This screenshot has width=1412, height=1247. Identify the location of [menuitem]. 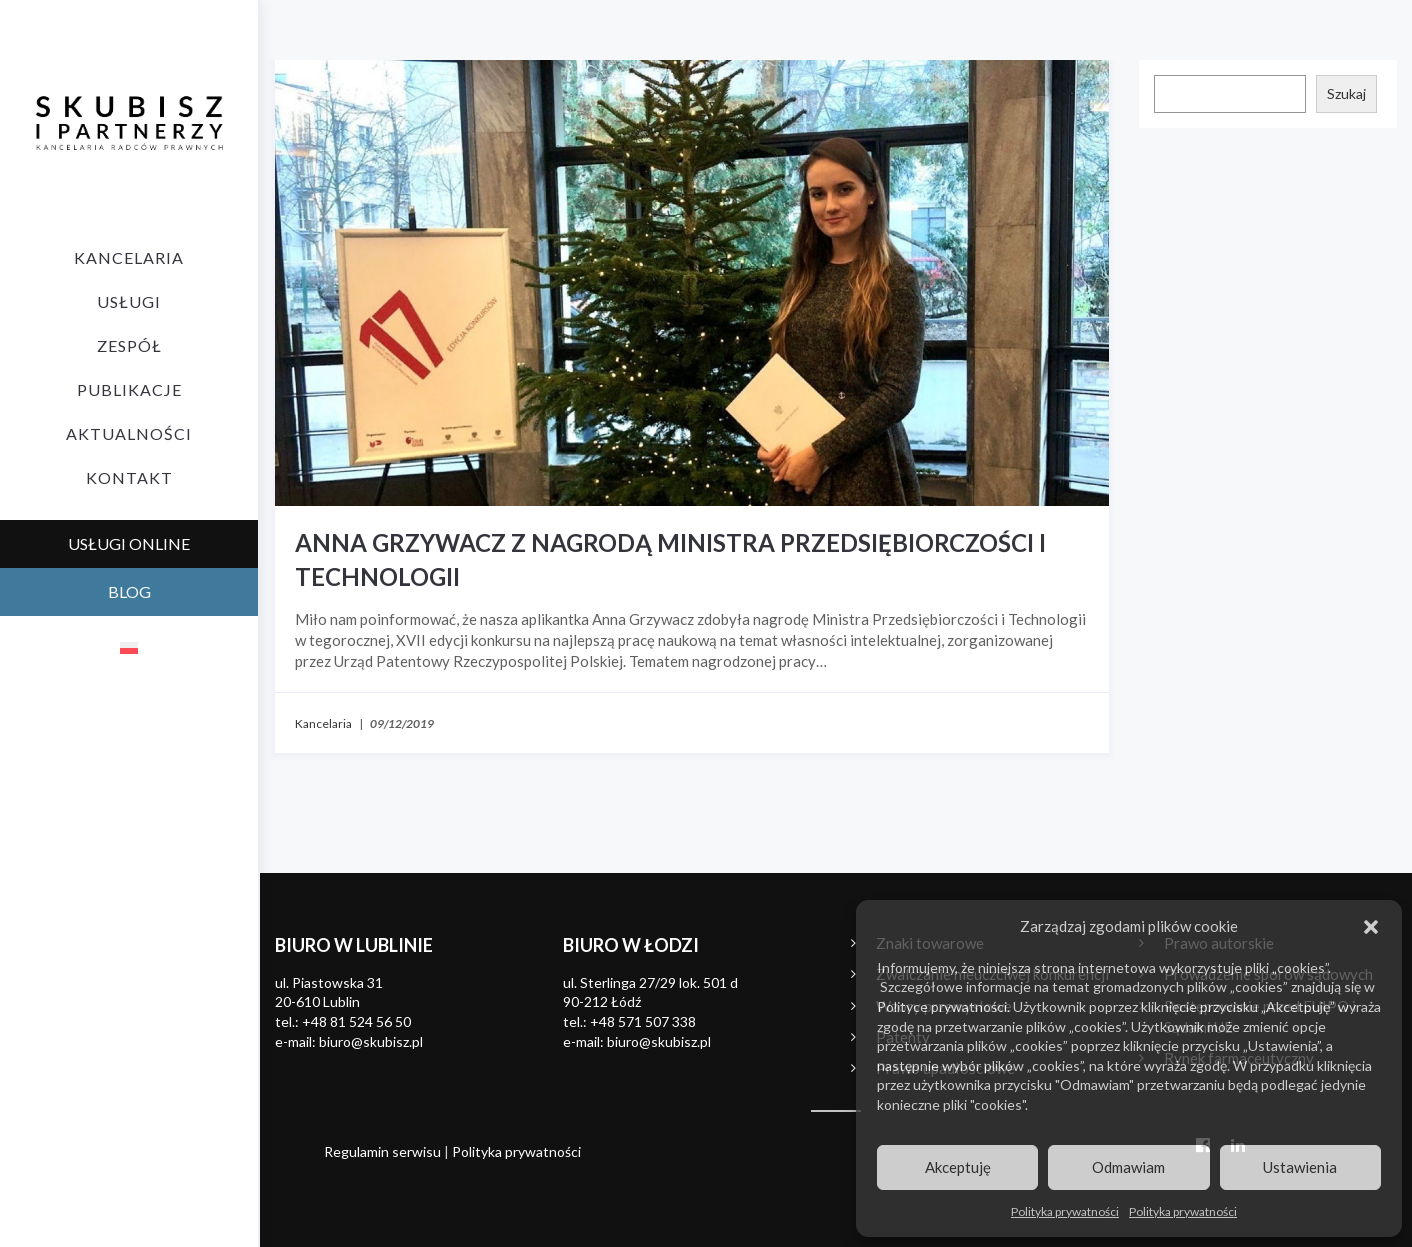
(129, 647).